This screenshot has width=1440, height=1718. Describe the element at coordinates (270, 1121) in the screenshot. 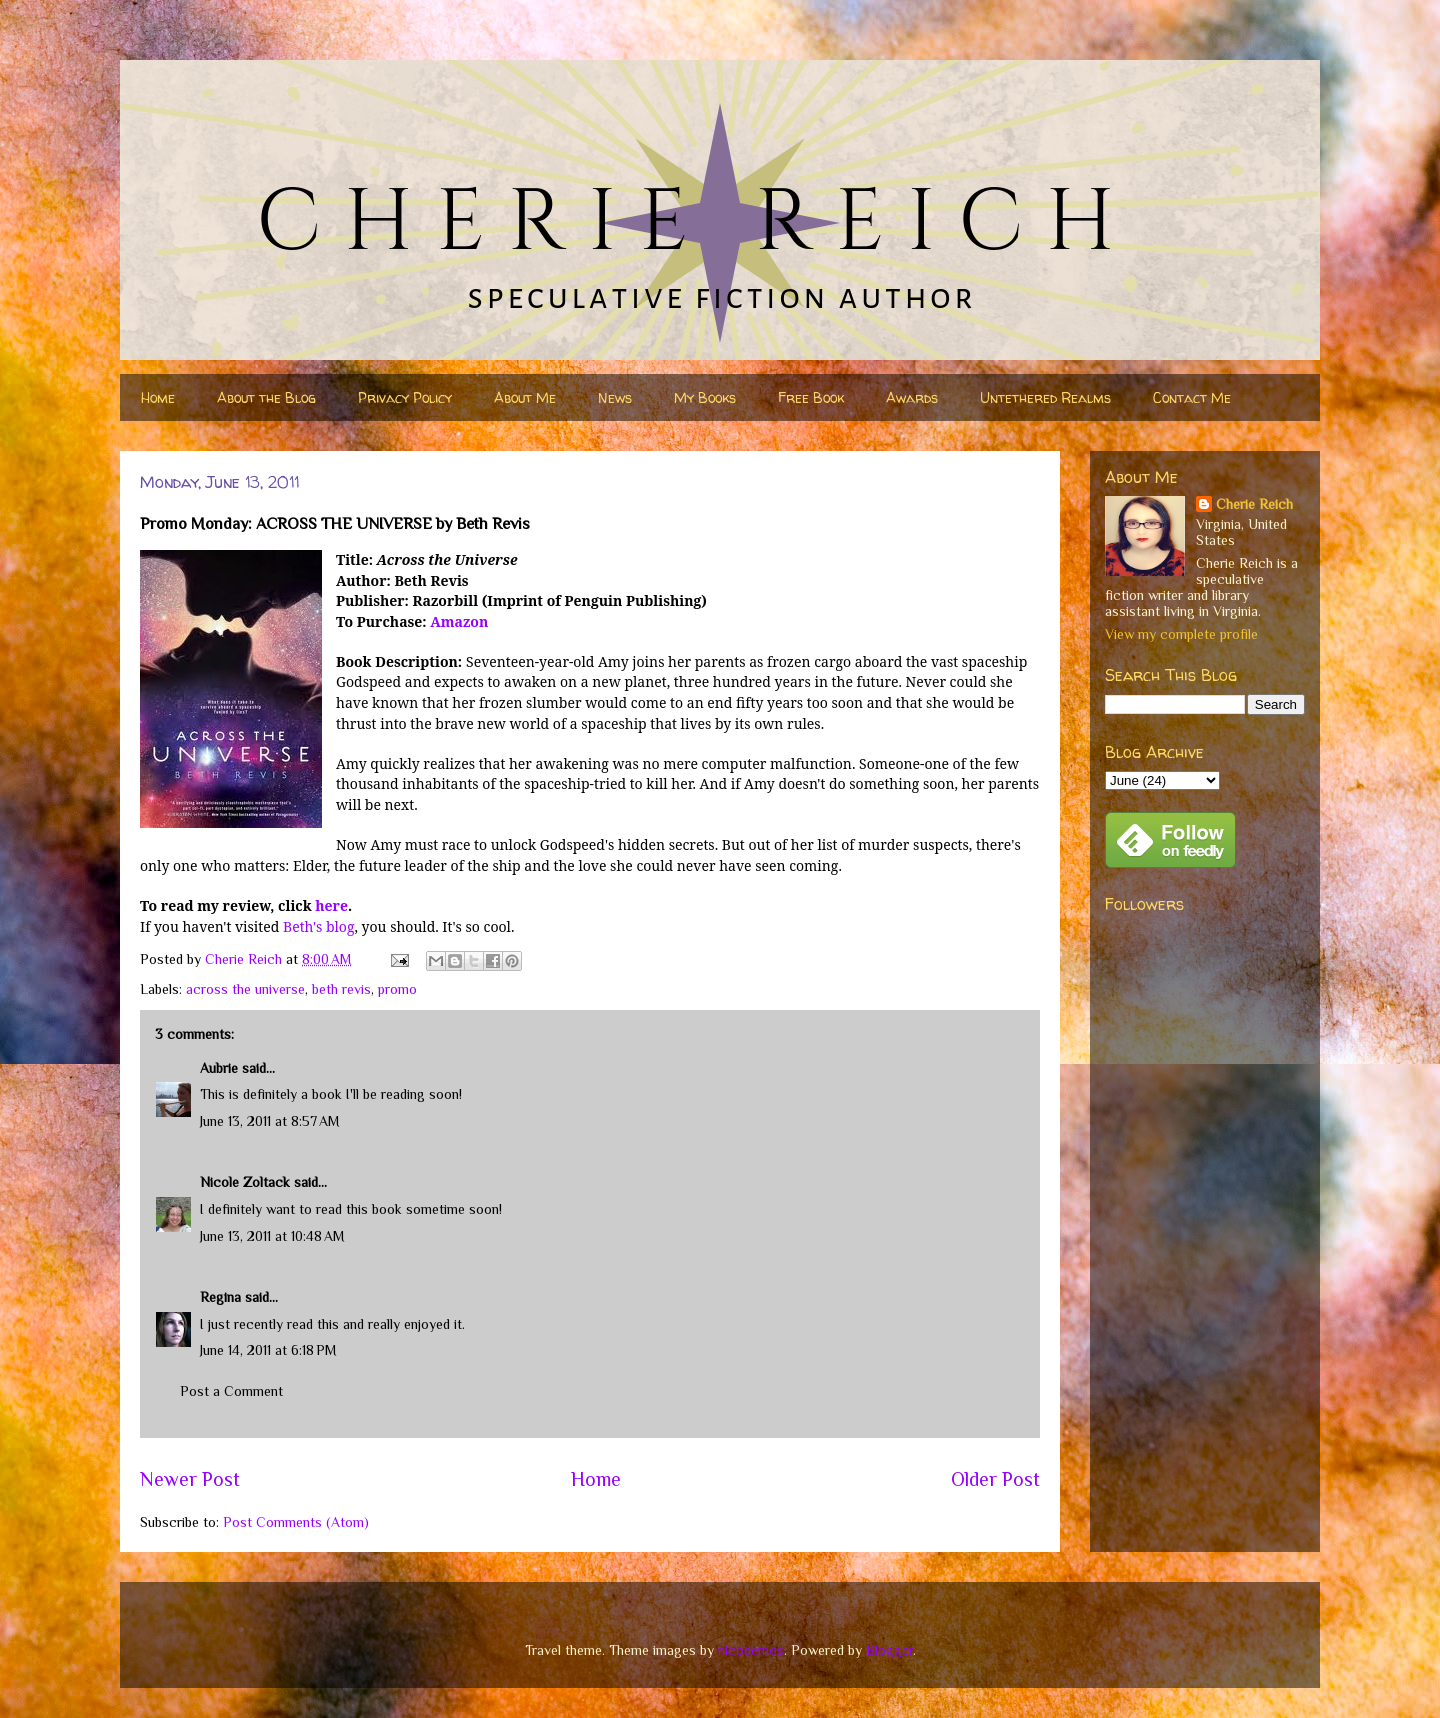

I see `June 13, 2011 at 8:57 AM` at that location.